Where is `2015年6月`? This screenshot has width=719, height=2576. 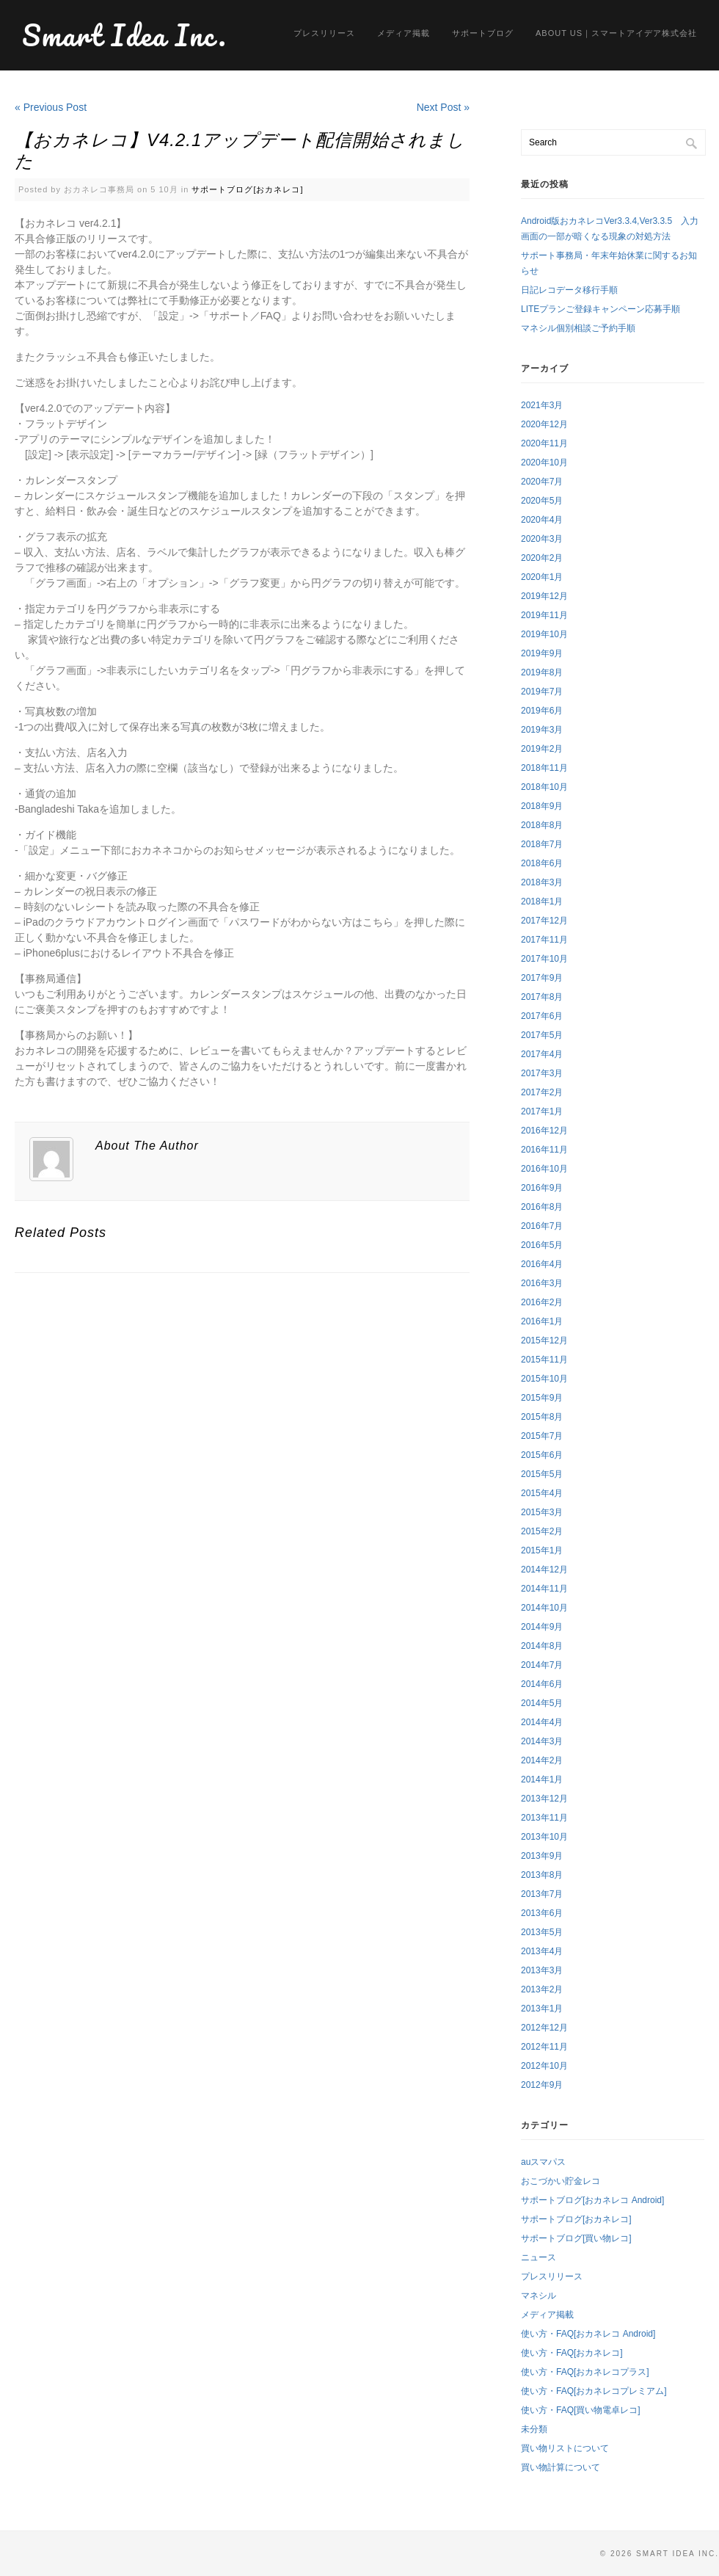
2015年6月 is located at coordinates (542, 1455).